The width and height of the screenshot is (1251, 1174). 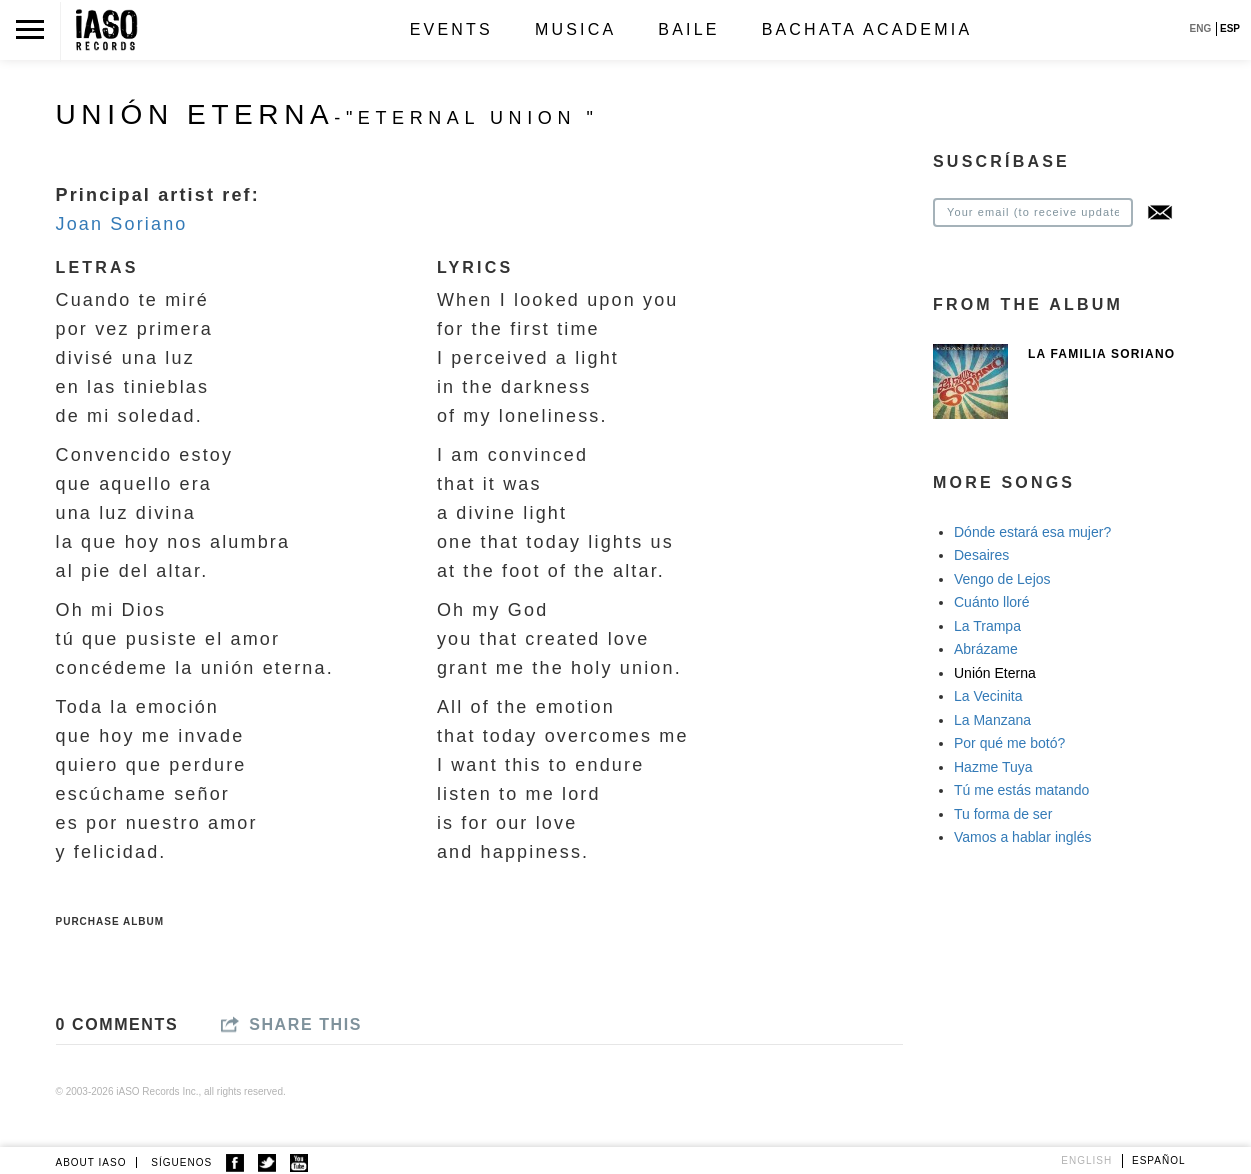 I want to click on La Vecinita, so click(x=988, y=696).